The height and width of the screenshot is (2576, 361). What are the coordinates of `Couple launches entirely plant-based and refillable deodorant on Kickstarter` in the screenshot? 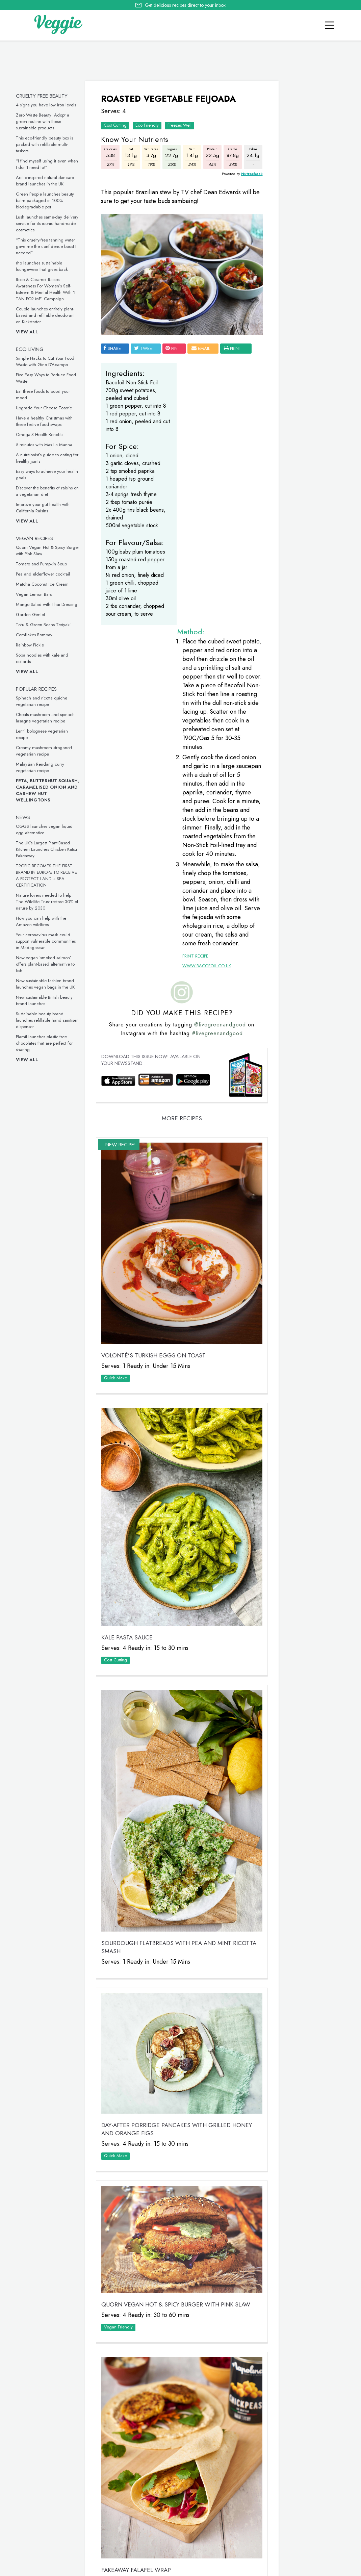 It's located at (47, 315).